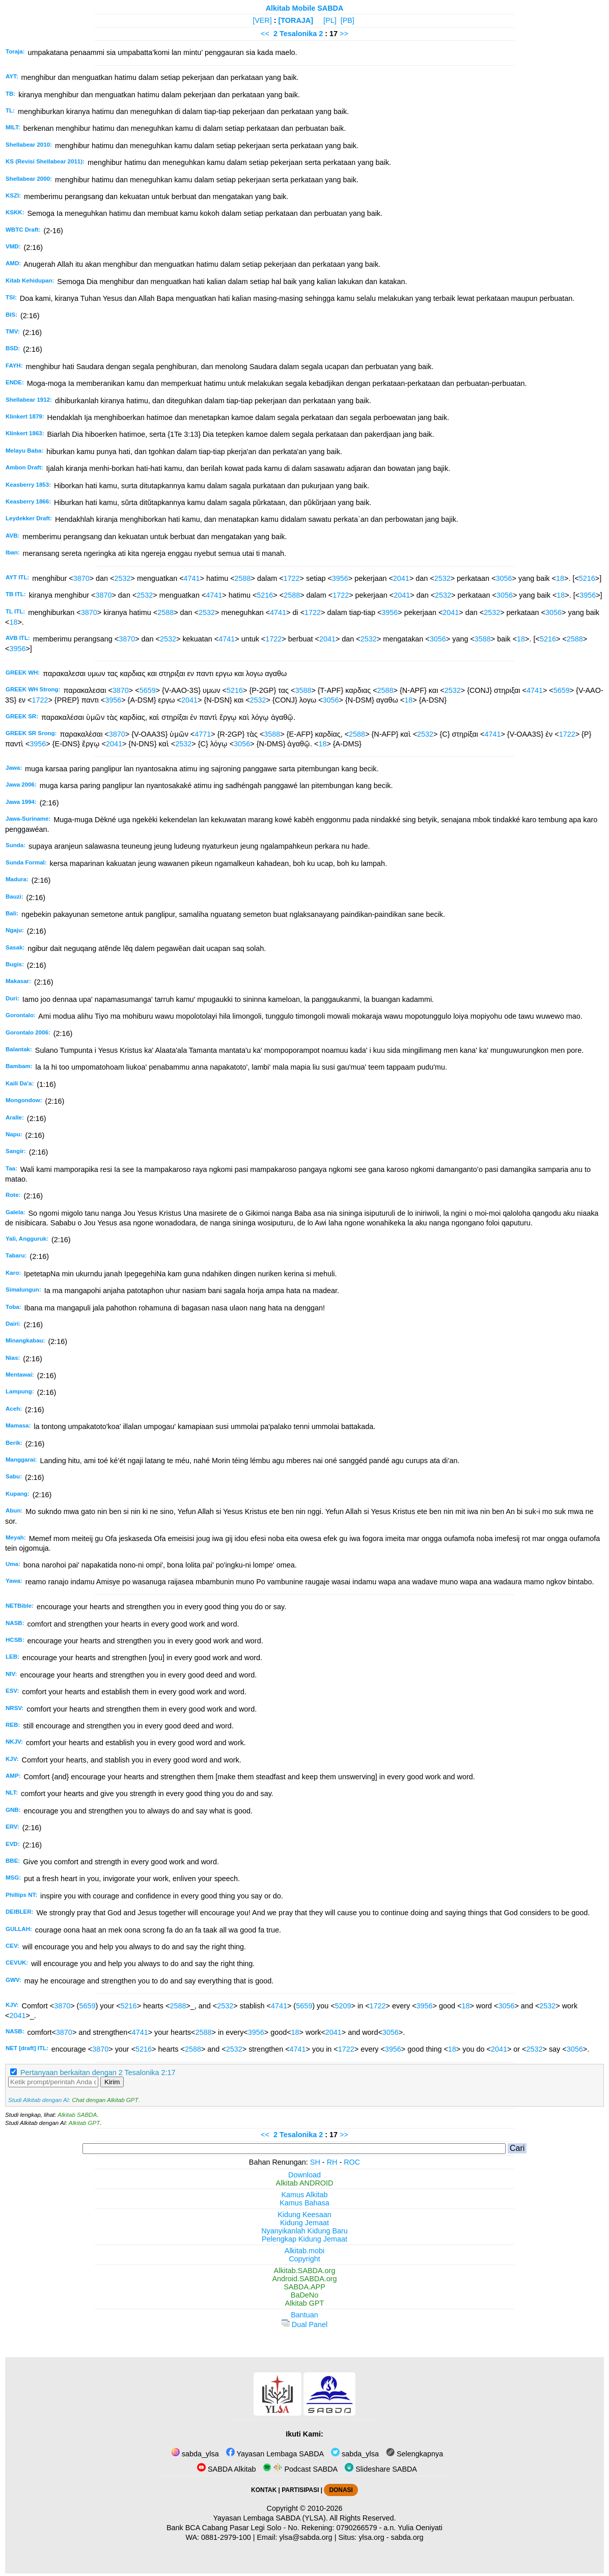 The width and height of the screenshot is (609, 2576). I want to click on Chat dengan Alkitab GPT, so click(105, 2100).